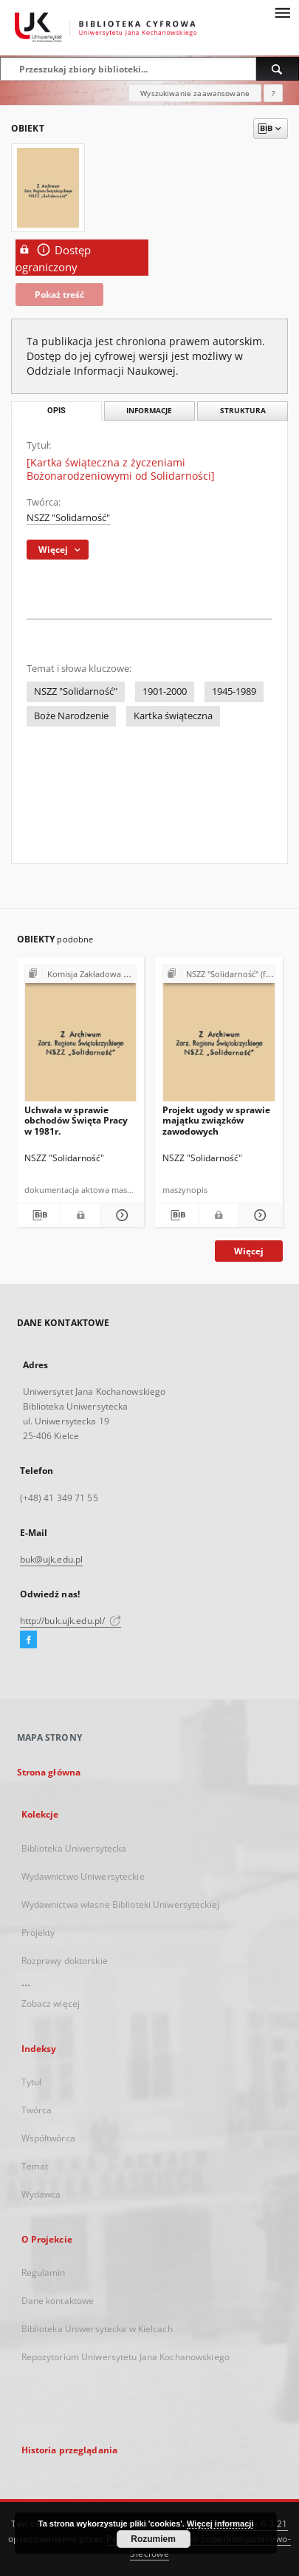  What do you see at coordinates (68, 518) in the screenshot?
I see `NSZZ "Solidarność"` at bounding box center [68, 518].